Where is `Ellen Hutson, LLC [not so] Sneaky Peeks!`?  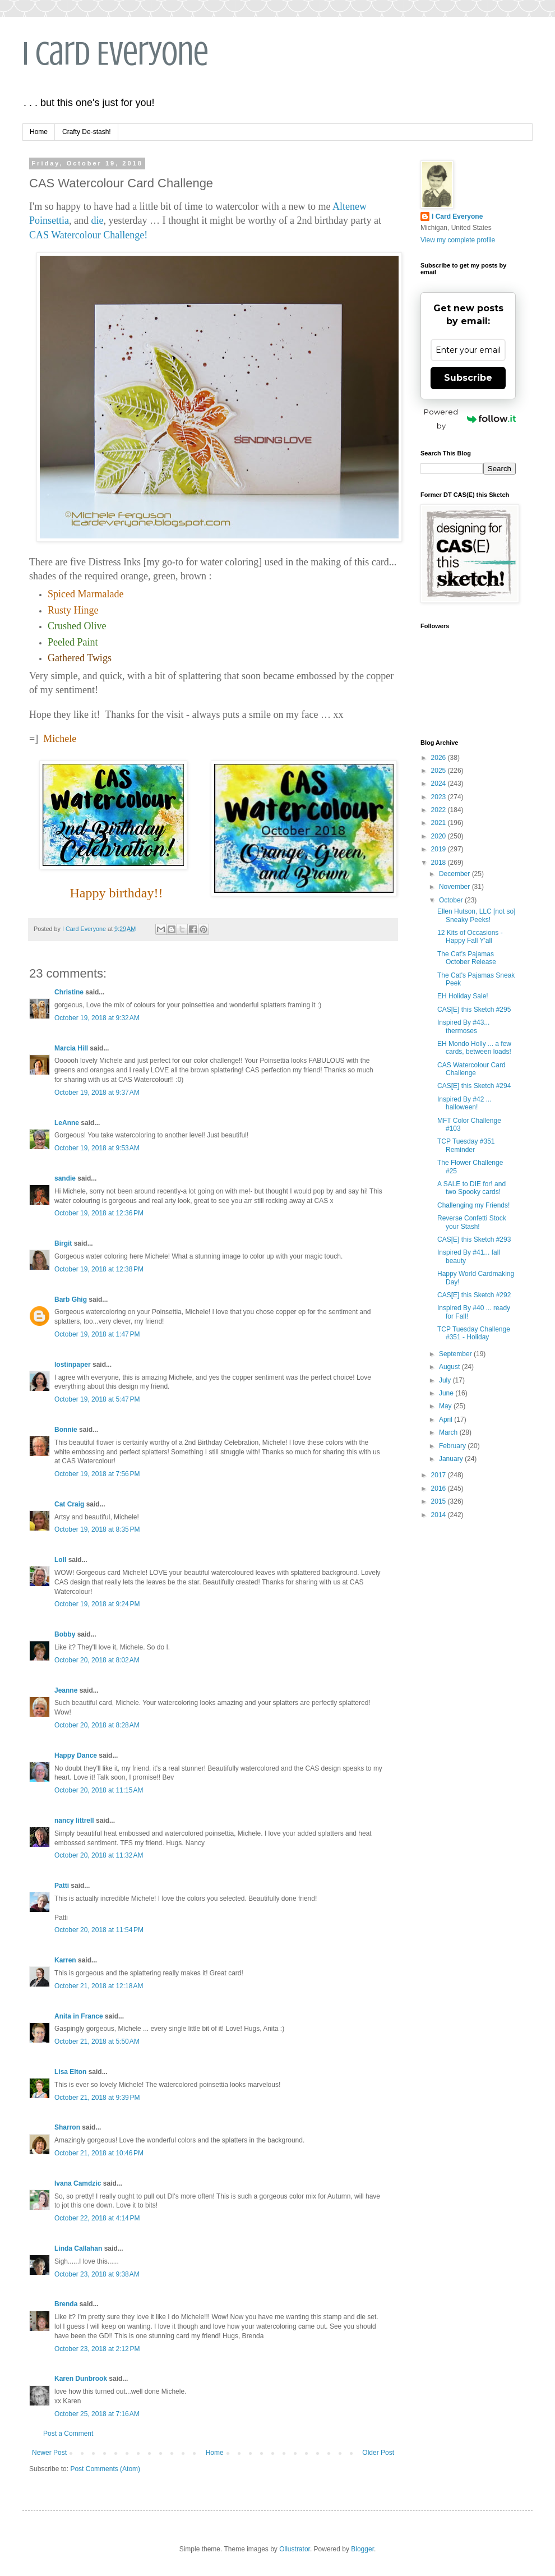
Ellen Hutson, LLC [not so] Sneaky Peeks! is located at coordinates (476, 915).